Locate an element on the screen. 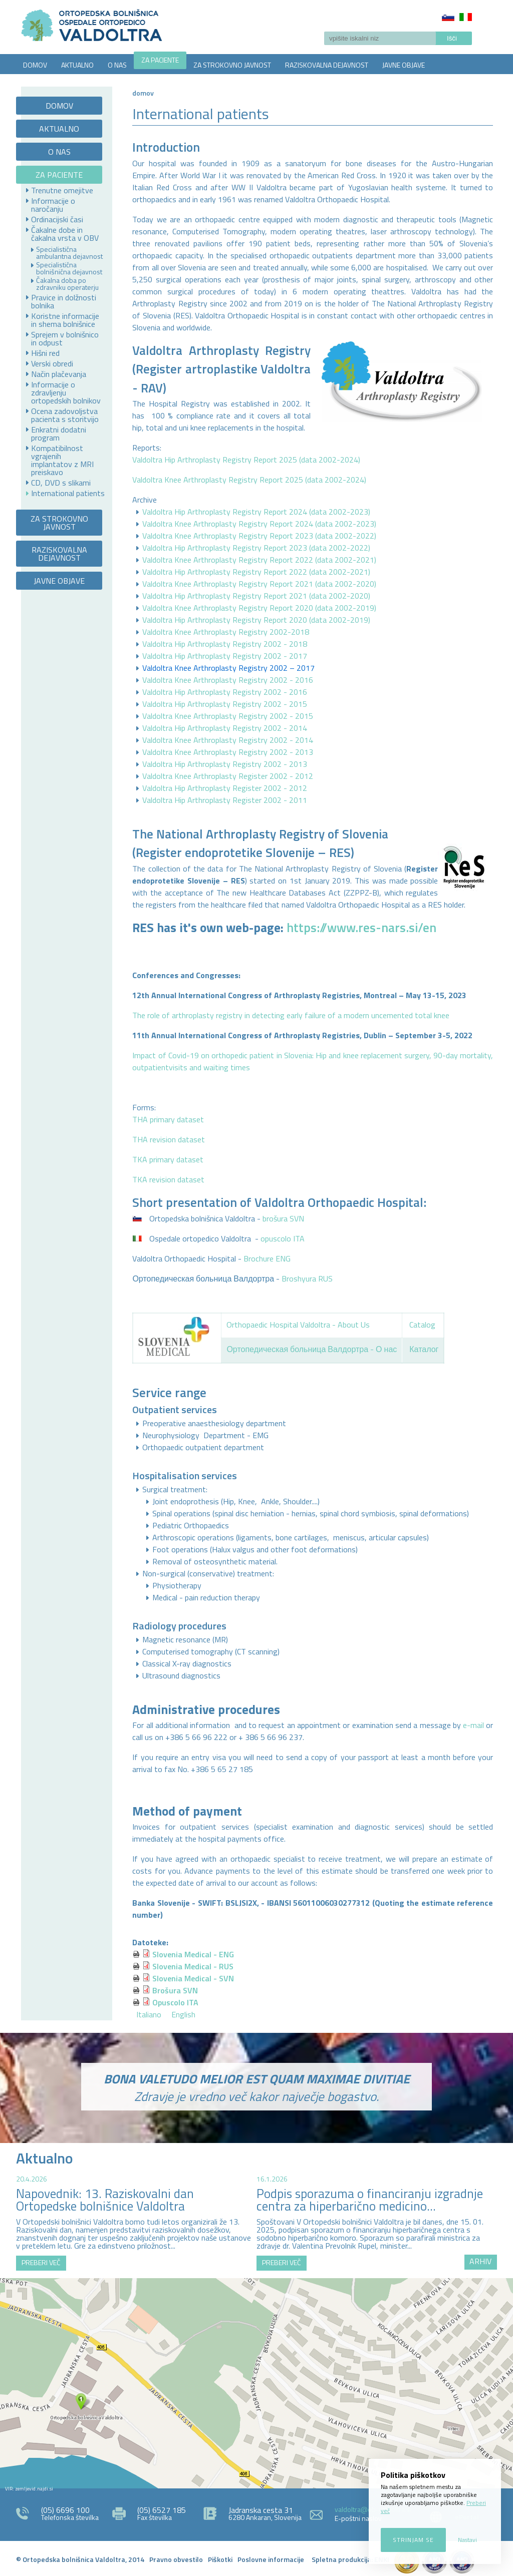 Image resolution: width=513 pixels, height=2576 pixels. Strinjam se is located at coordinates (413, 2539).